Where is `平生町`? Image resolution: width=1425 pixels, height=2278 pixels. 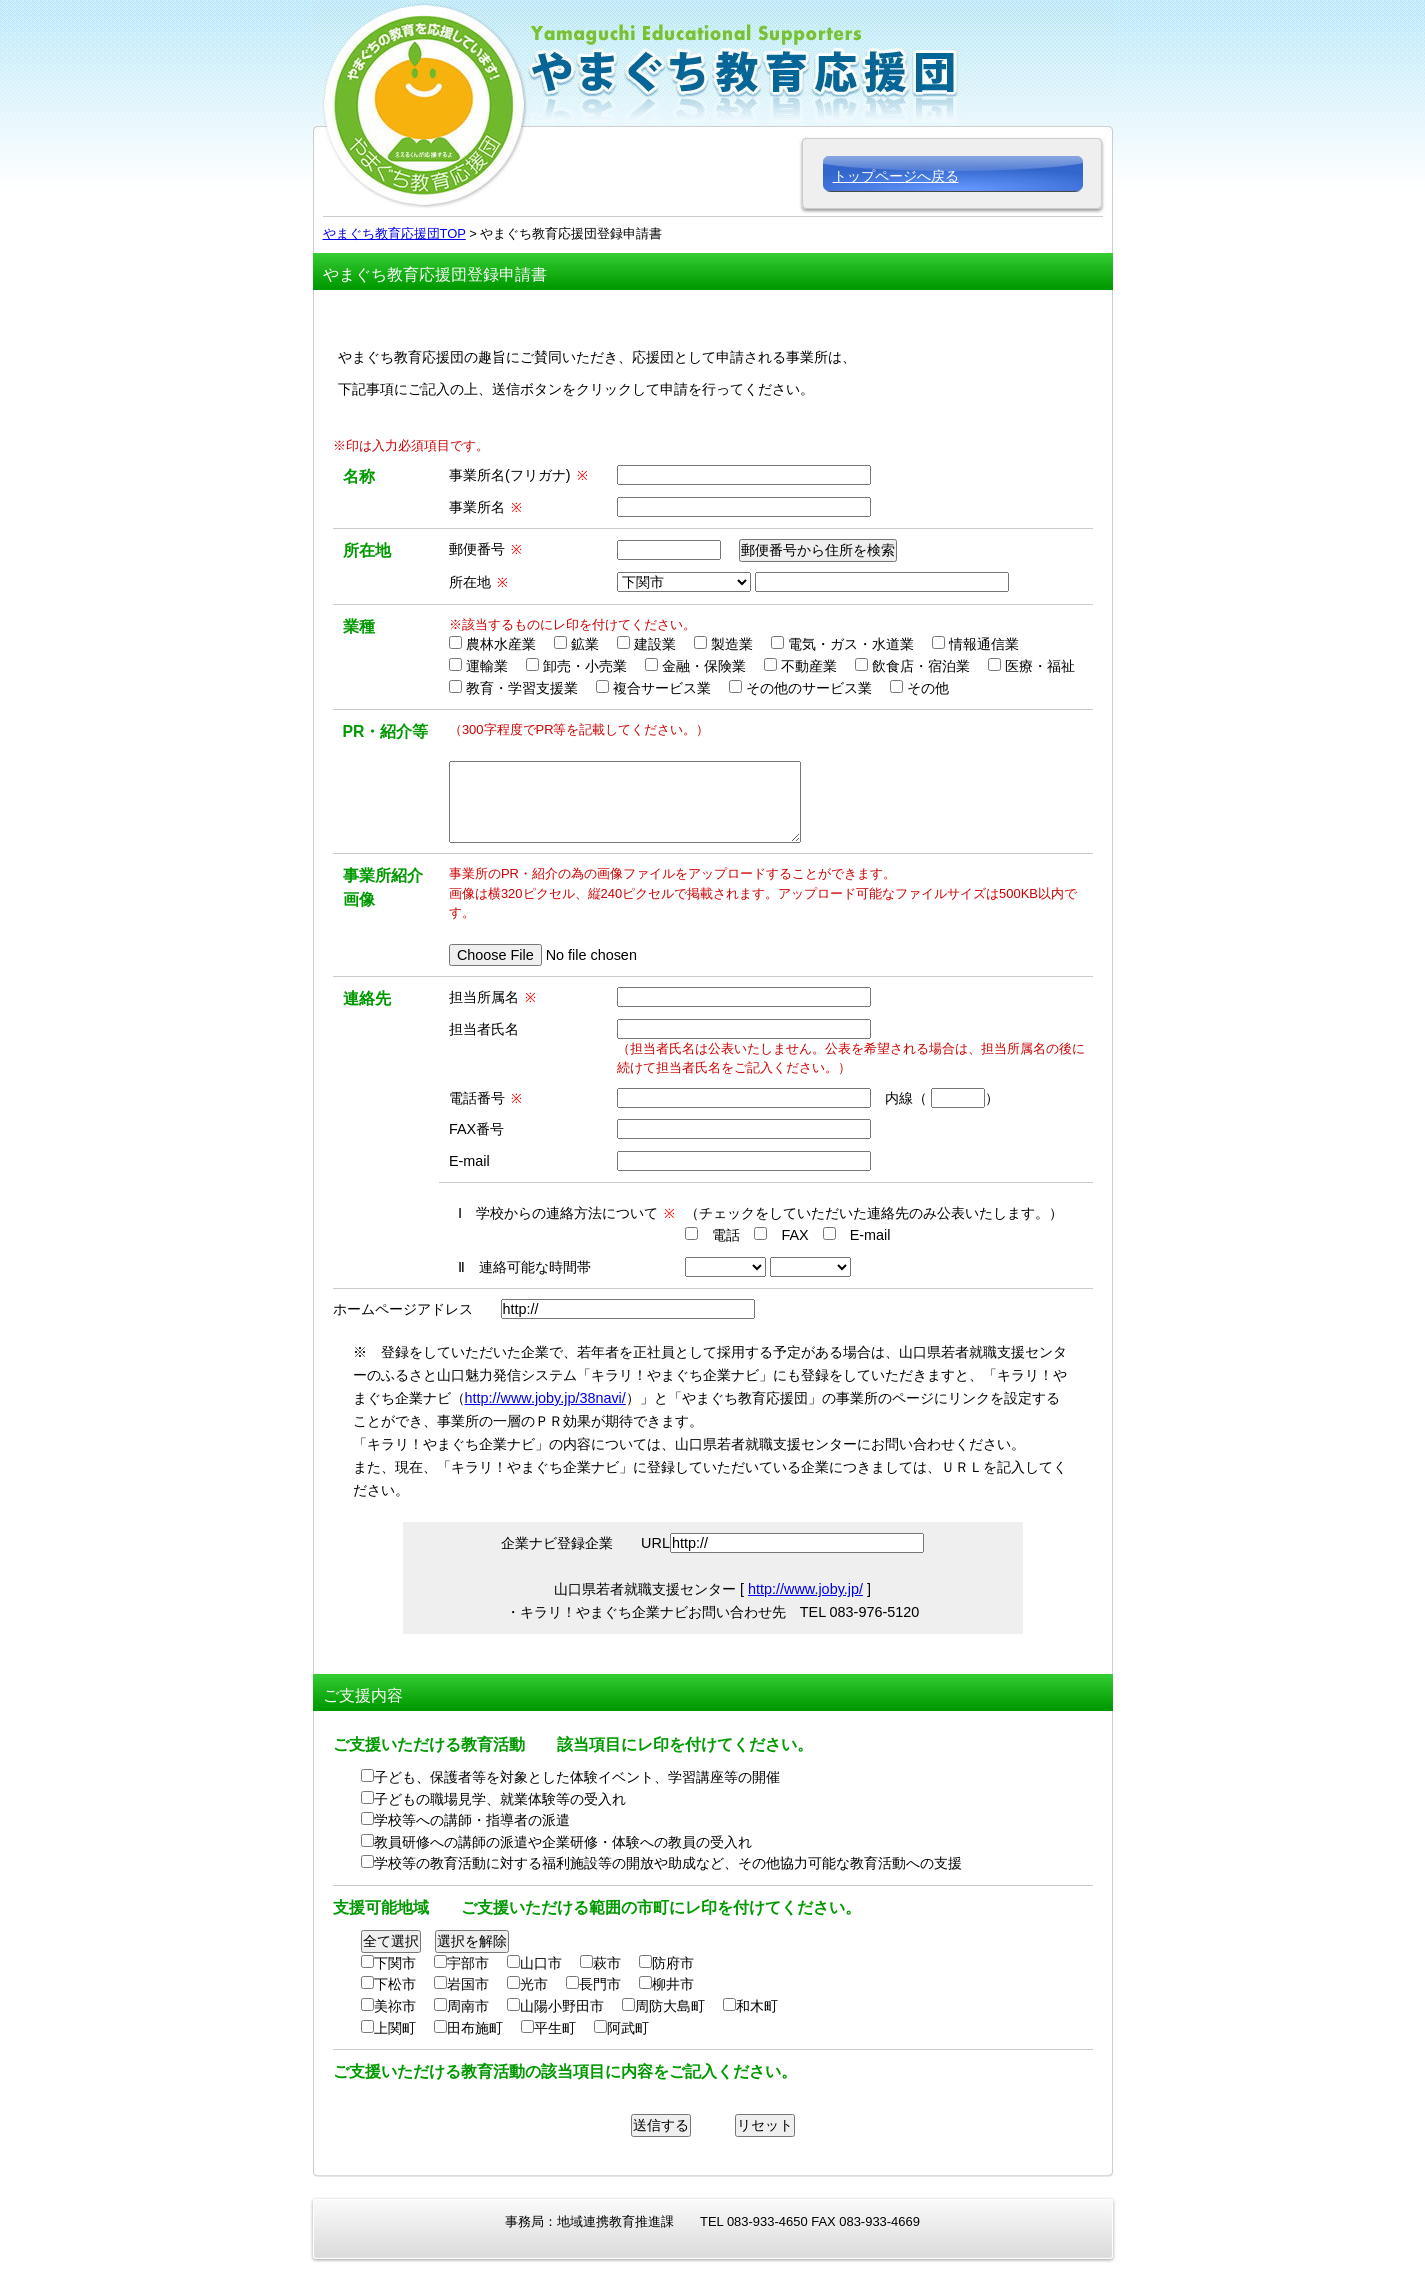
平生町 is located at coordinates (555, 2028).